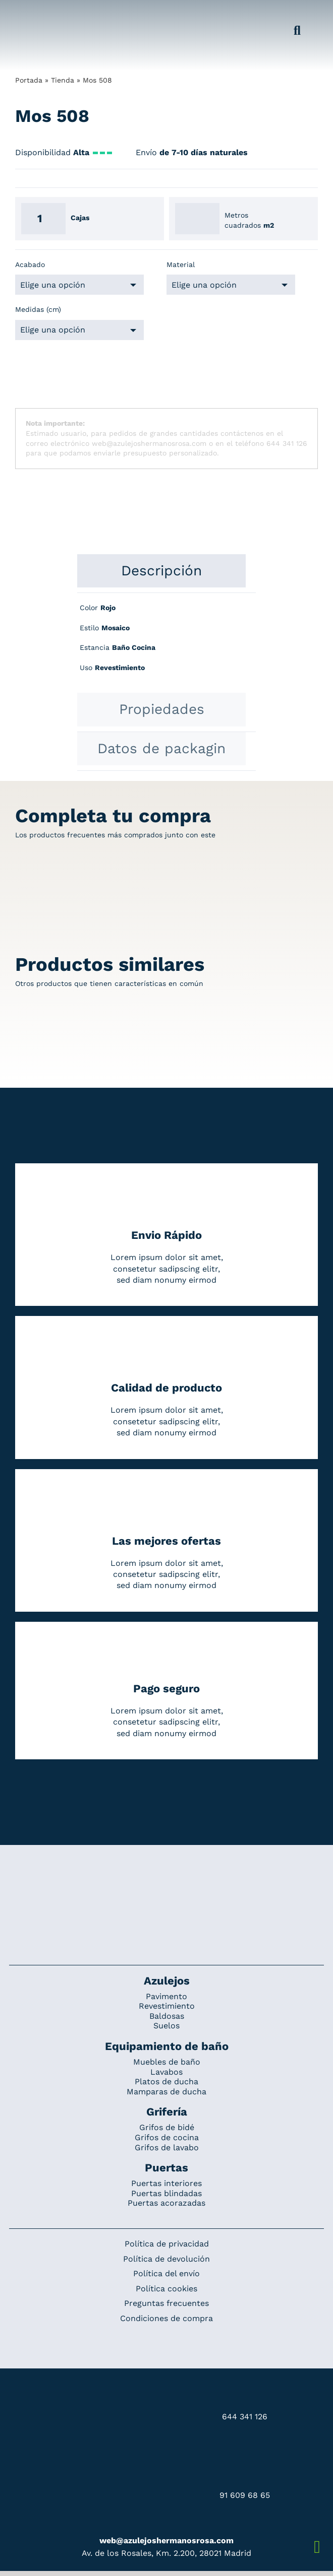  What do you see at coordinates (28, 80) in the screenshot?
I see `Portada` at bounding box center [28, 80].